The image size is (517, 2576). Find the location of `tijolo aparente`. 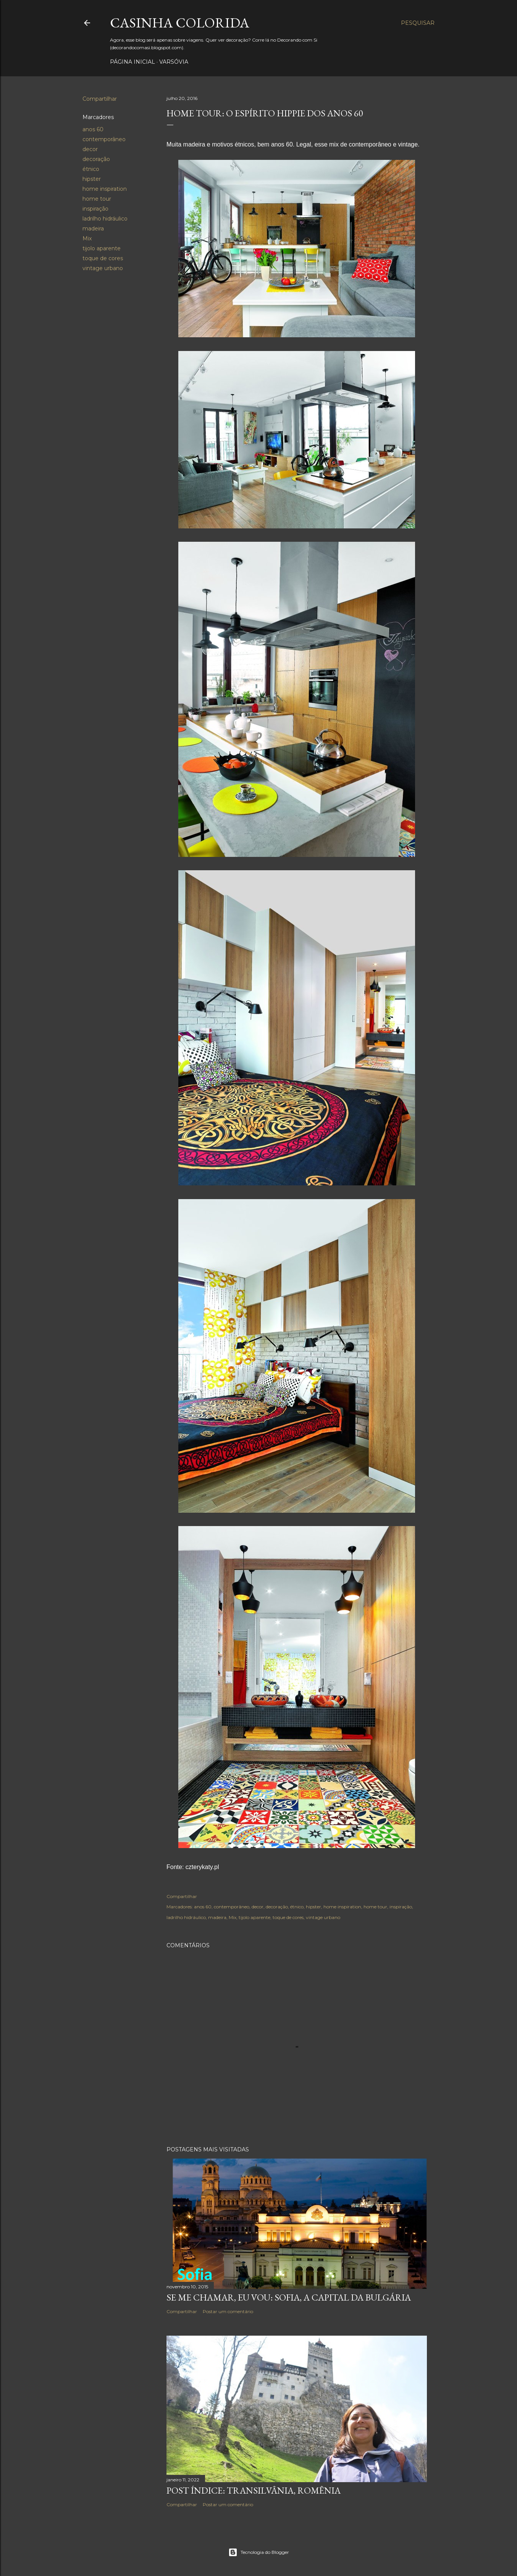

tijolo aparente is located at coordinates (101, 248).